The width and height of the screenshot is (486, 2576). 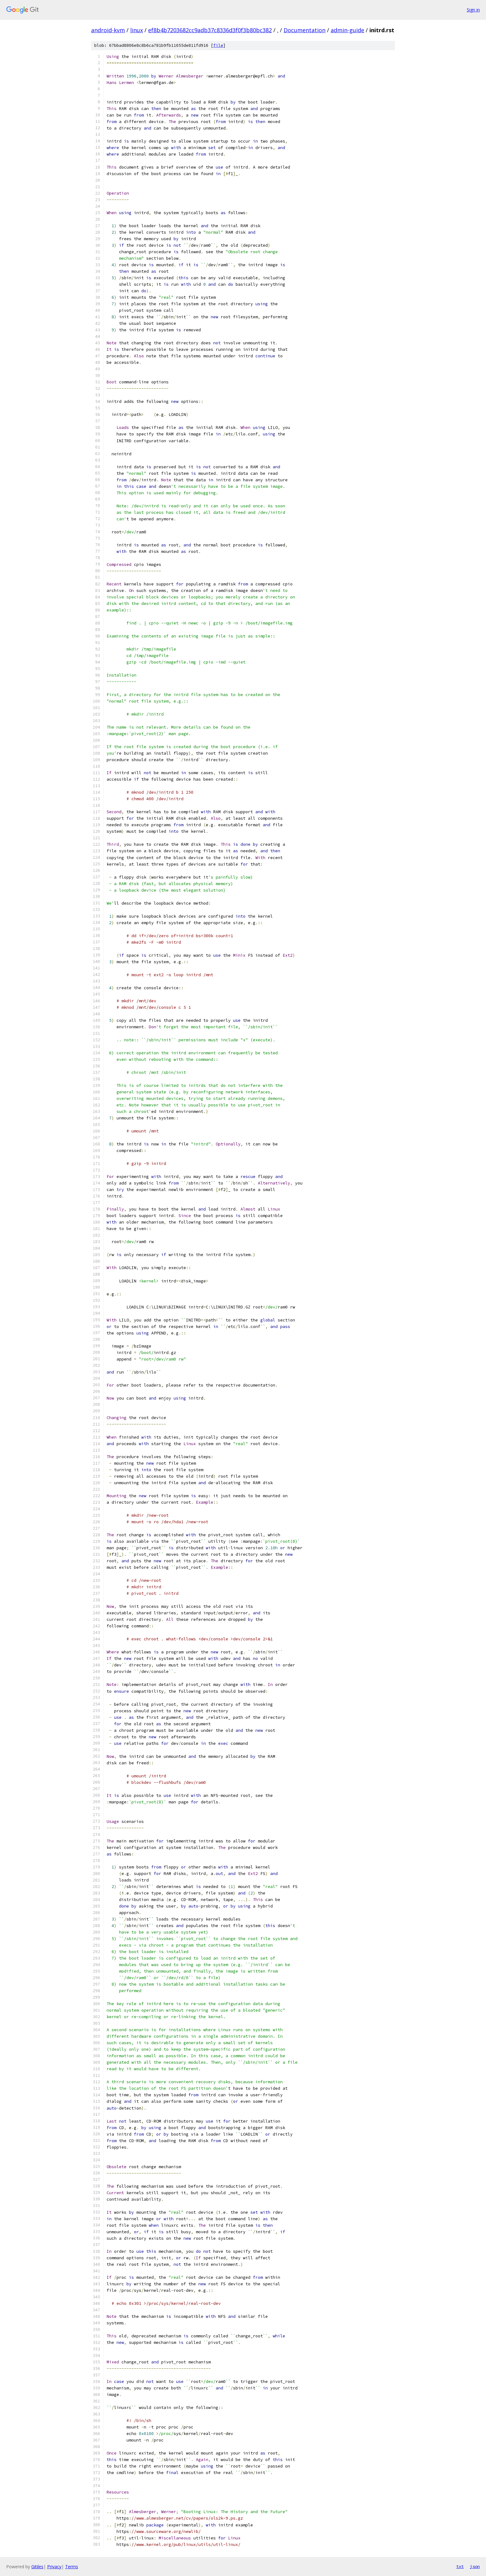 I want to click on Privacy, so click(x=54, y=2566).